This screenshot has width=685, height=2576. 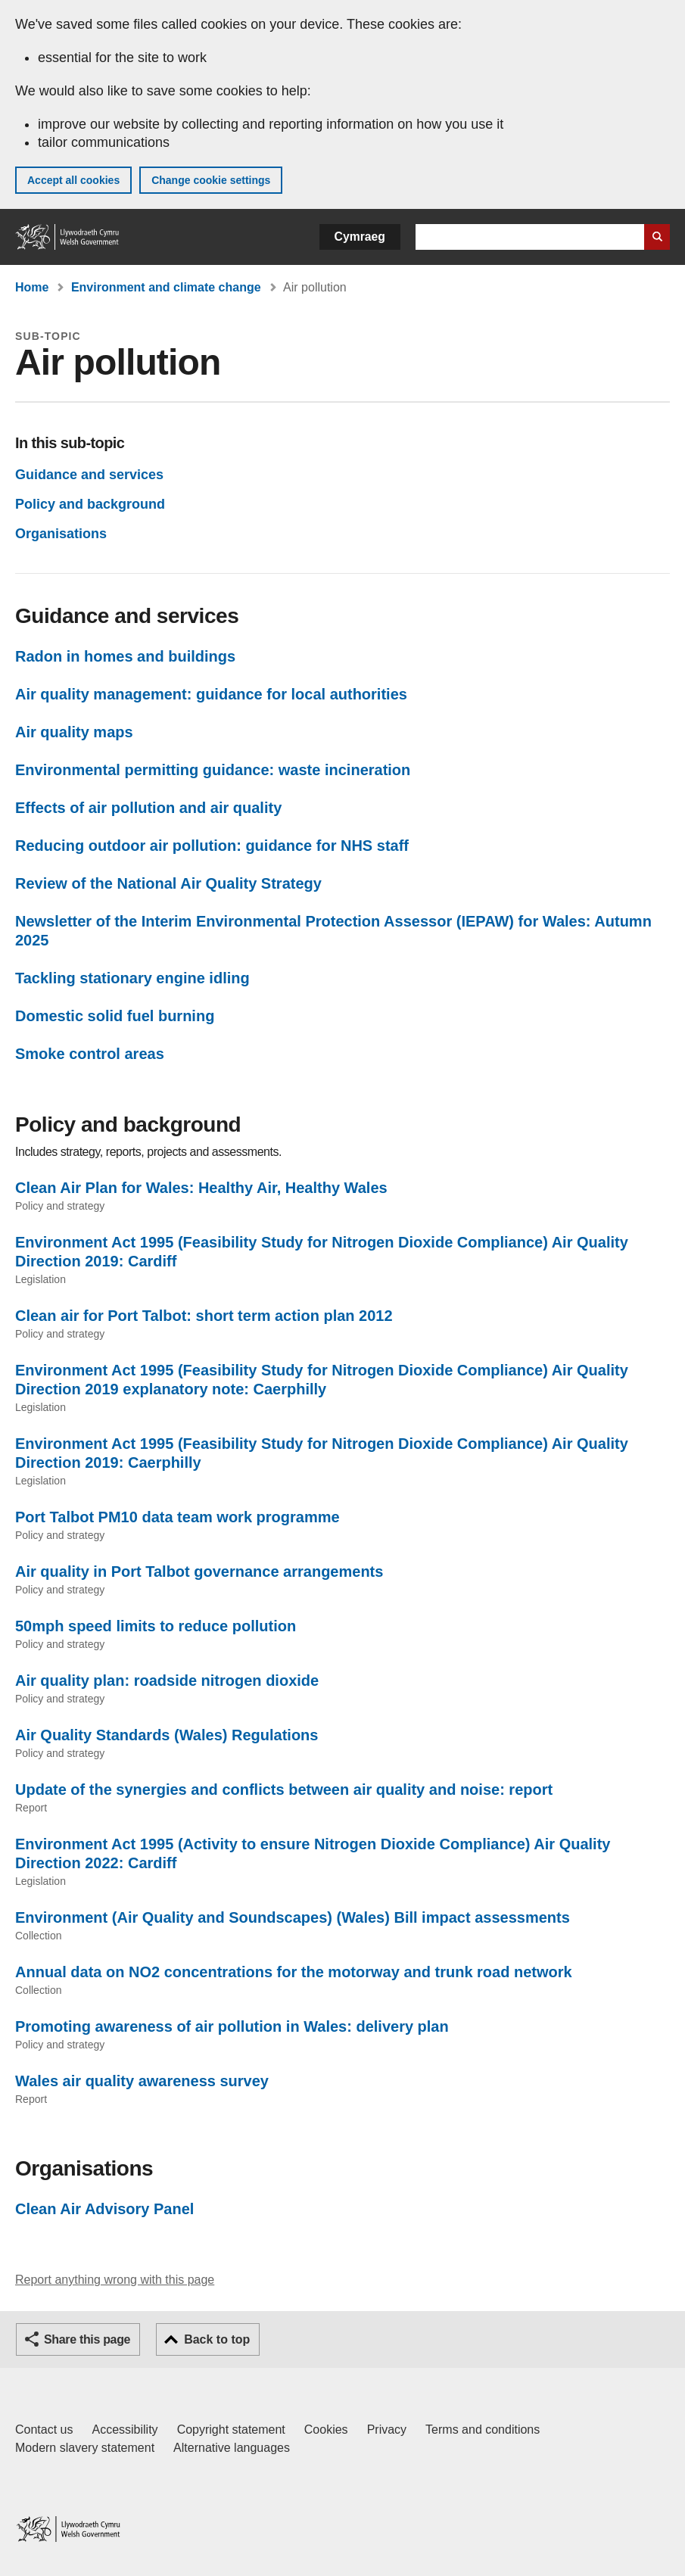 I want to click on Clean air for Port Talbot: short term action plan 2012, so click(x=204, y=1315).